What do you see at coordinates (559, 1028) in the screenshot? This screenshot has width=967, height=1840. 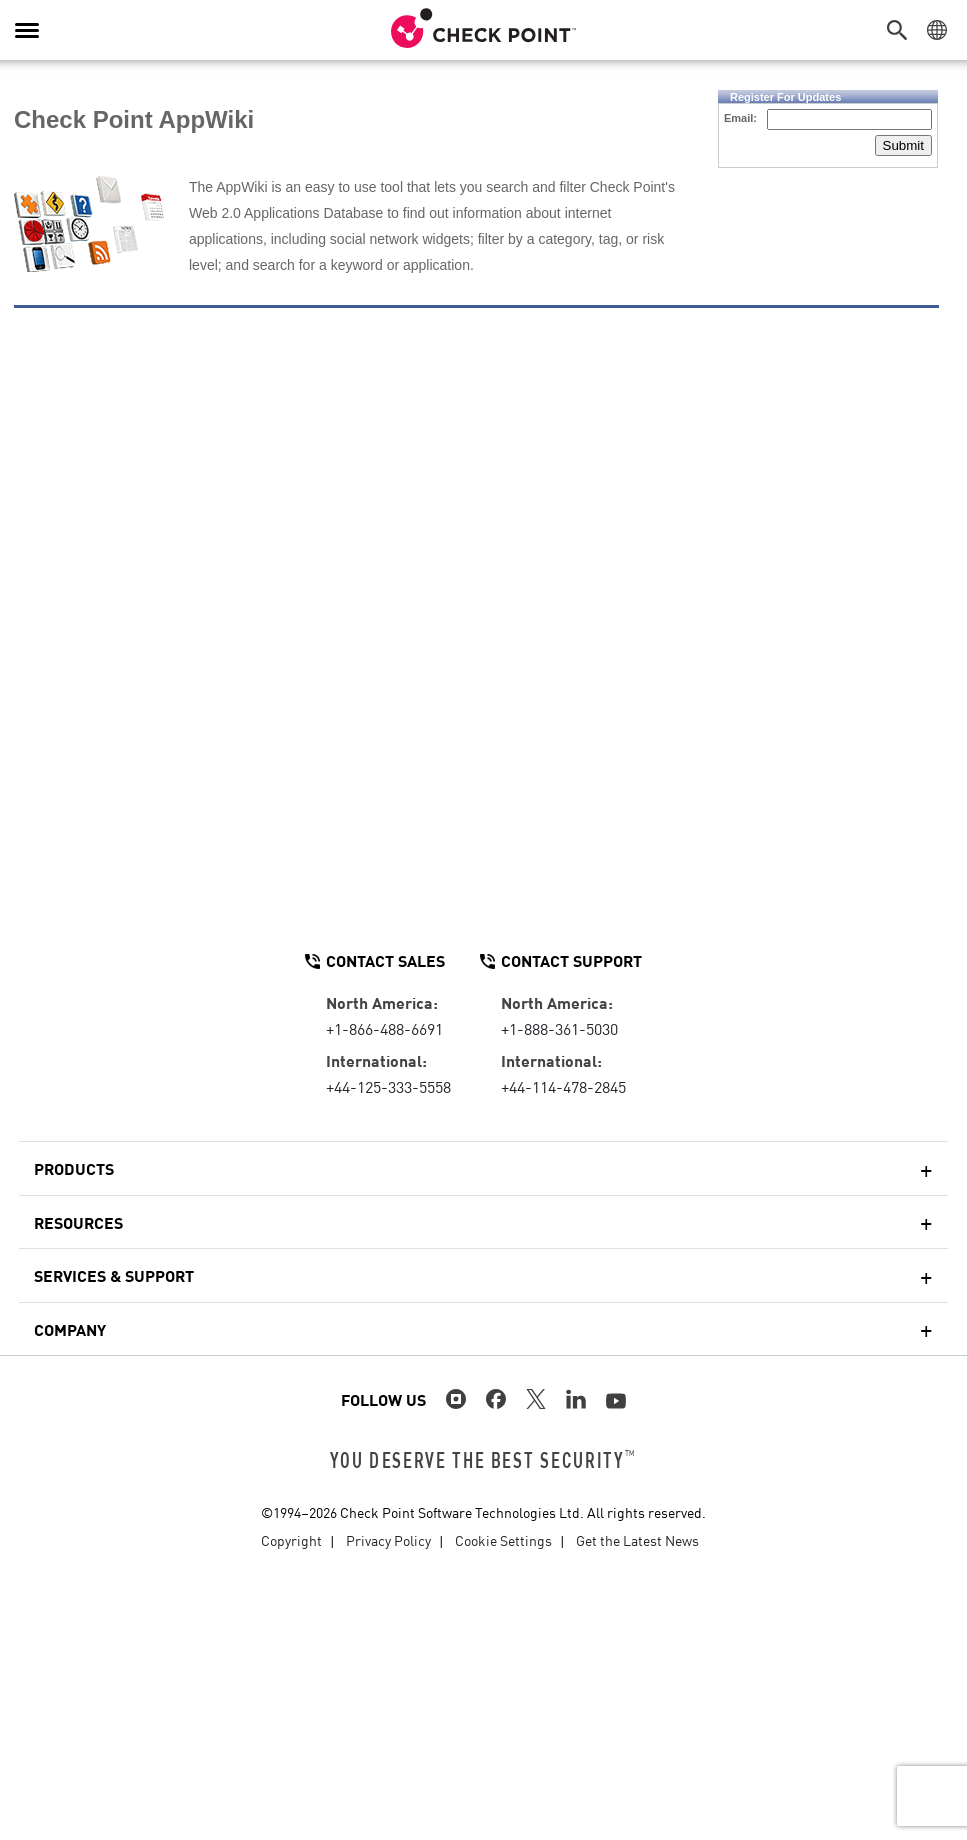 I see `+1-888-361-5030` at bounding box center [559, 1028].